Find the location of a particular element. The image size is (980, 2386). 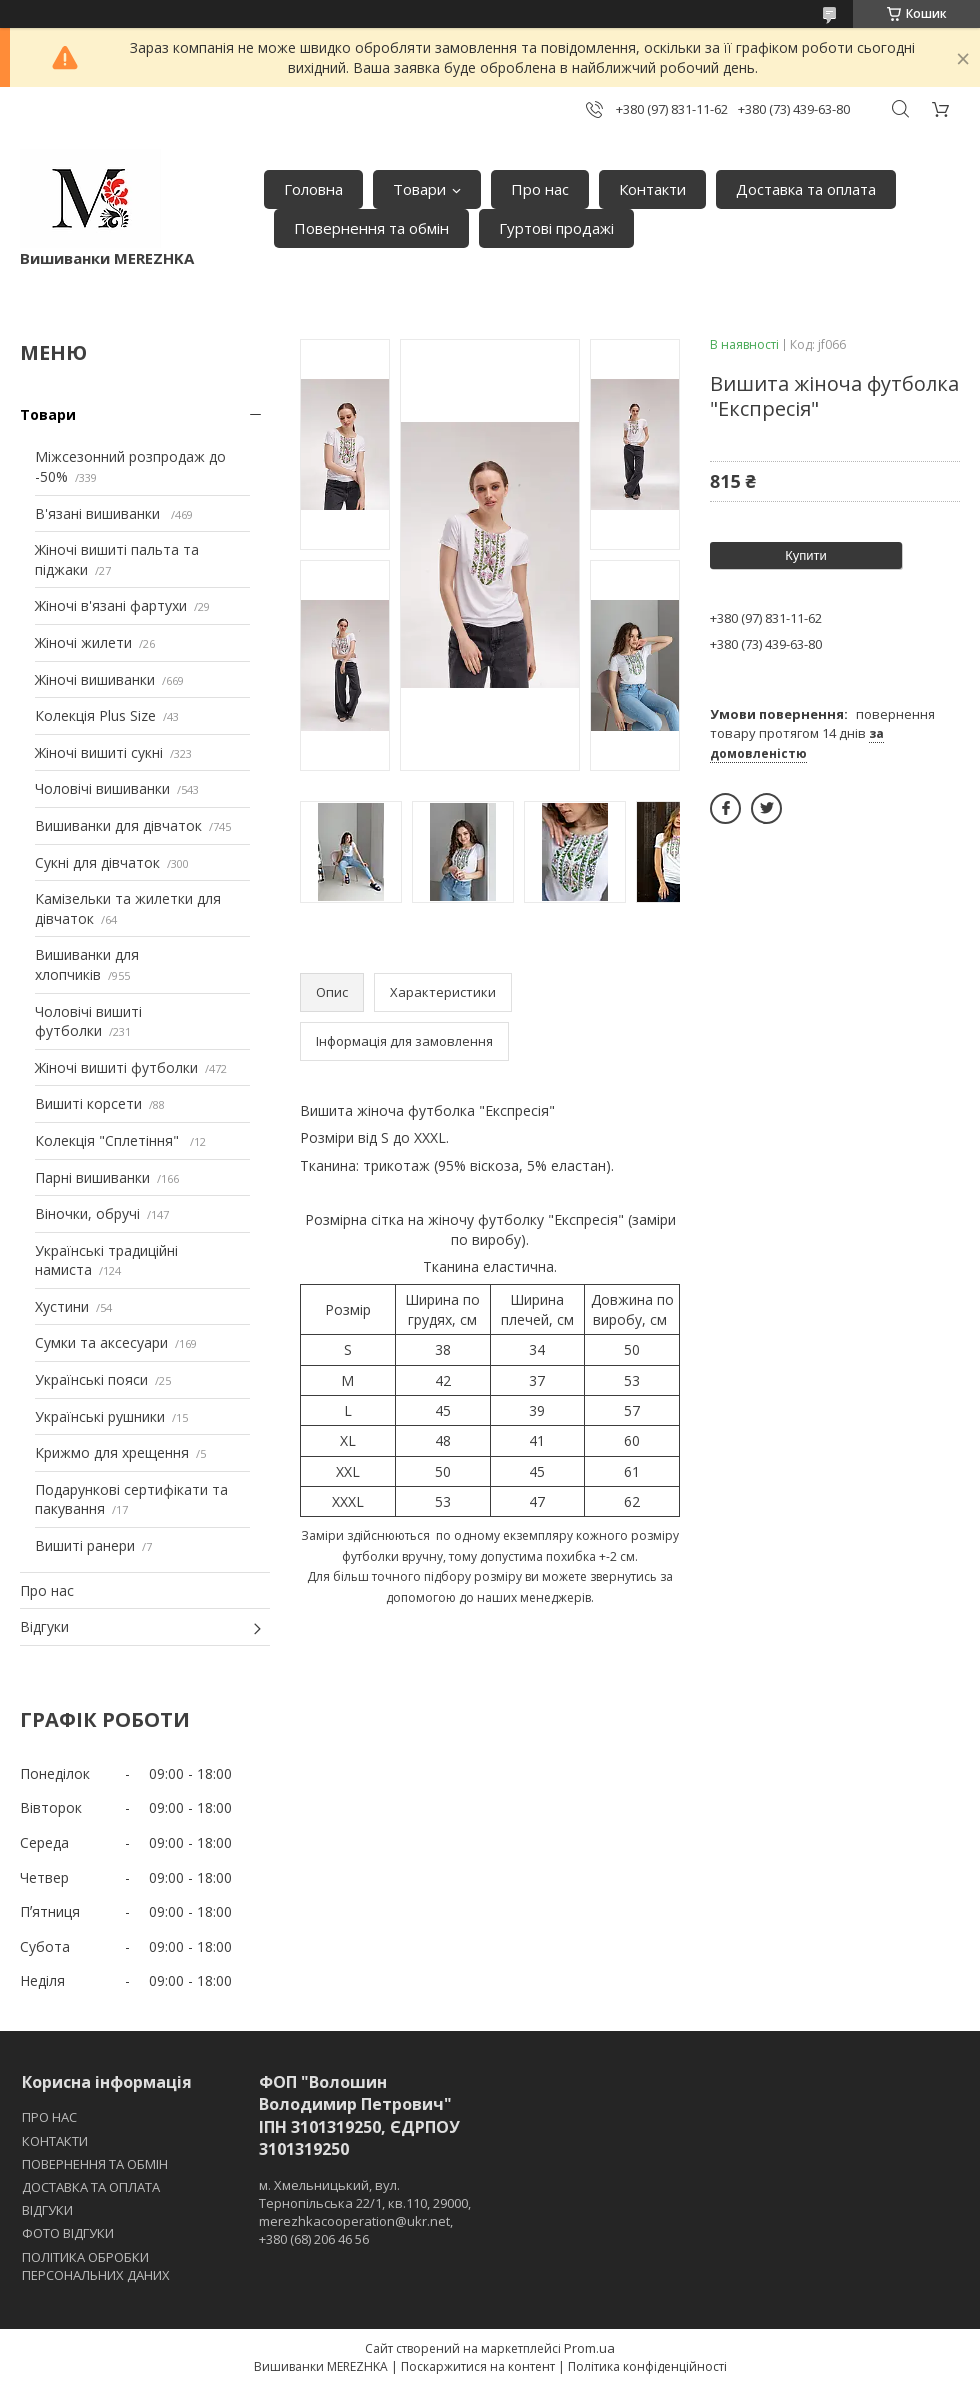

Колекція "Сплетіння" is located at coordinates (109, 1140).